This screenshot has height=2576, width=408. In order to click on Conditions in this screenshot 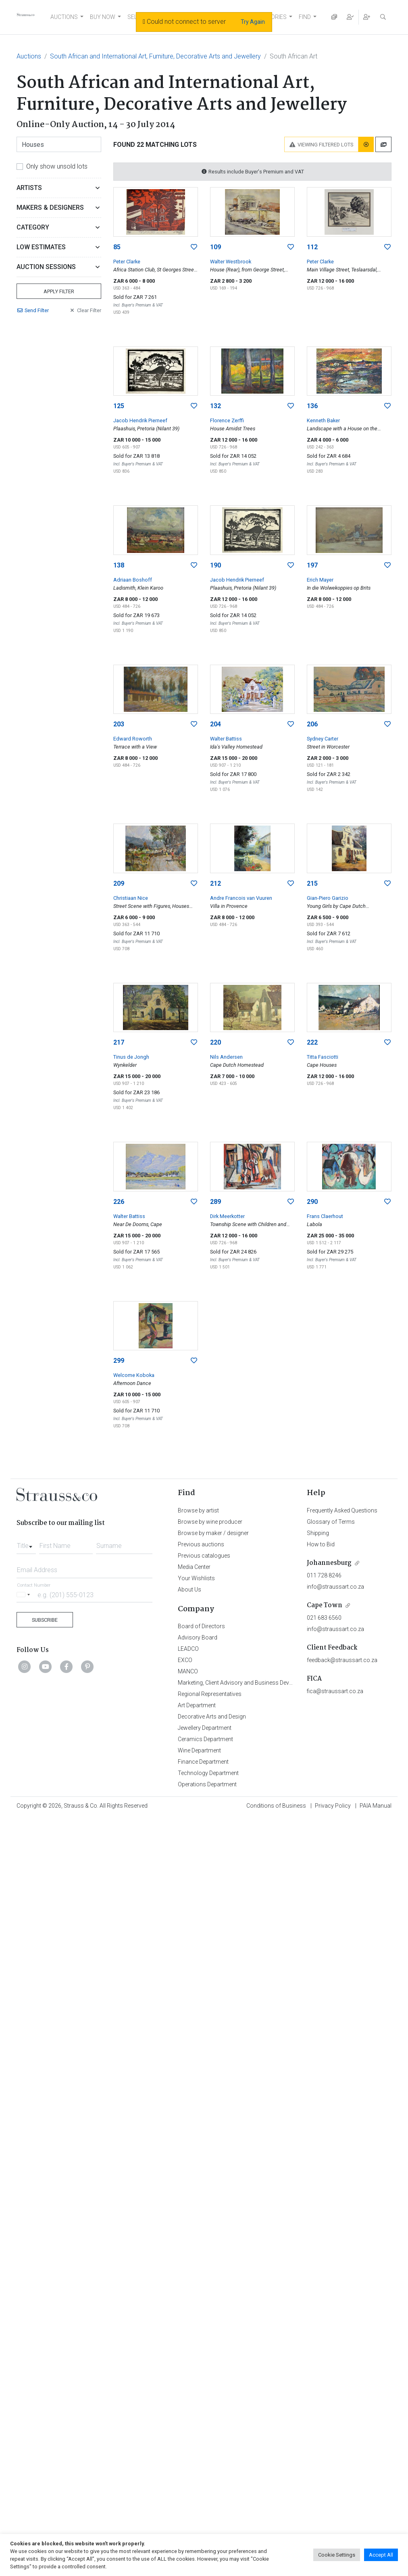, I will do `click(276, 1805)`.